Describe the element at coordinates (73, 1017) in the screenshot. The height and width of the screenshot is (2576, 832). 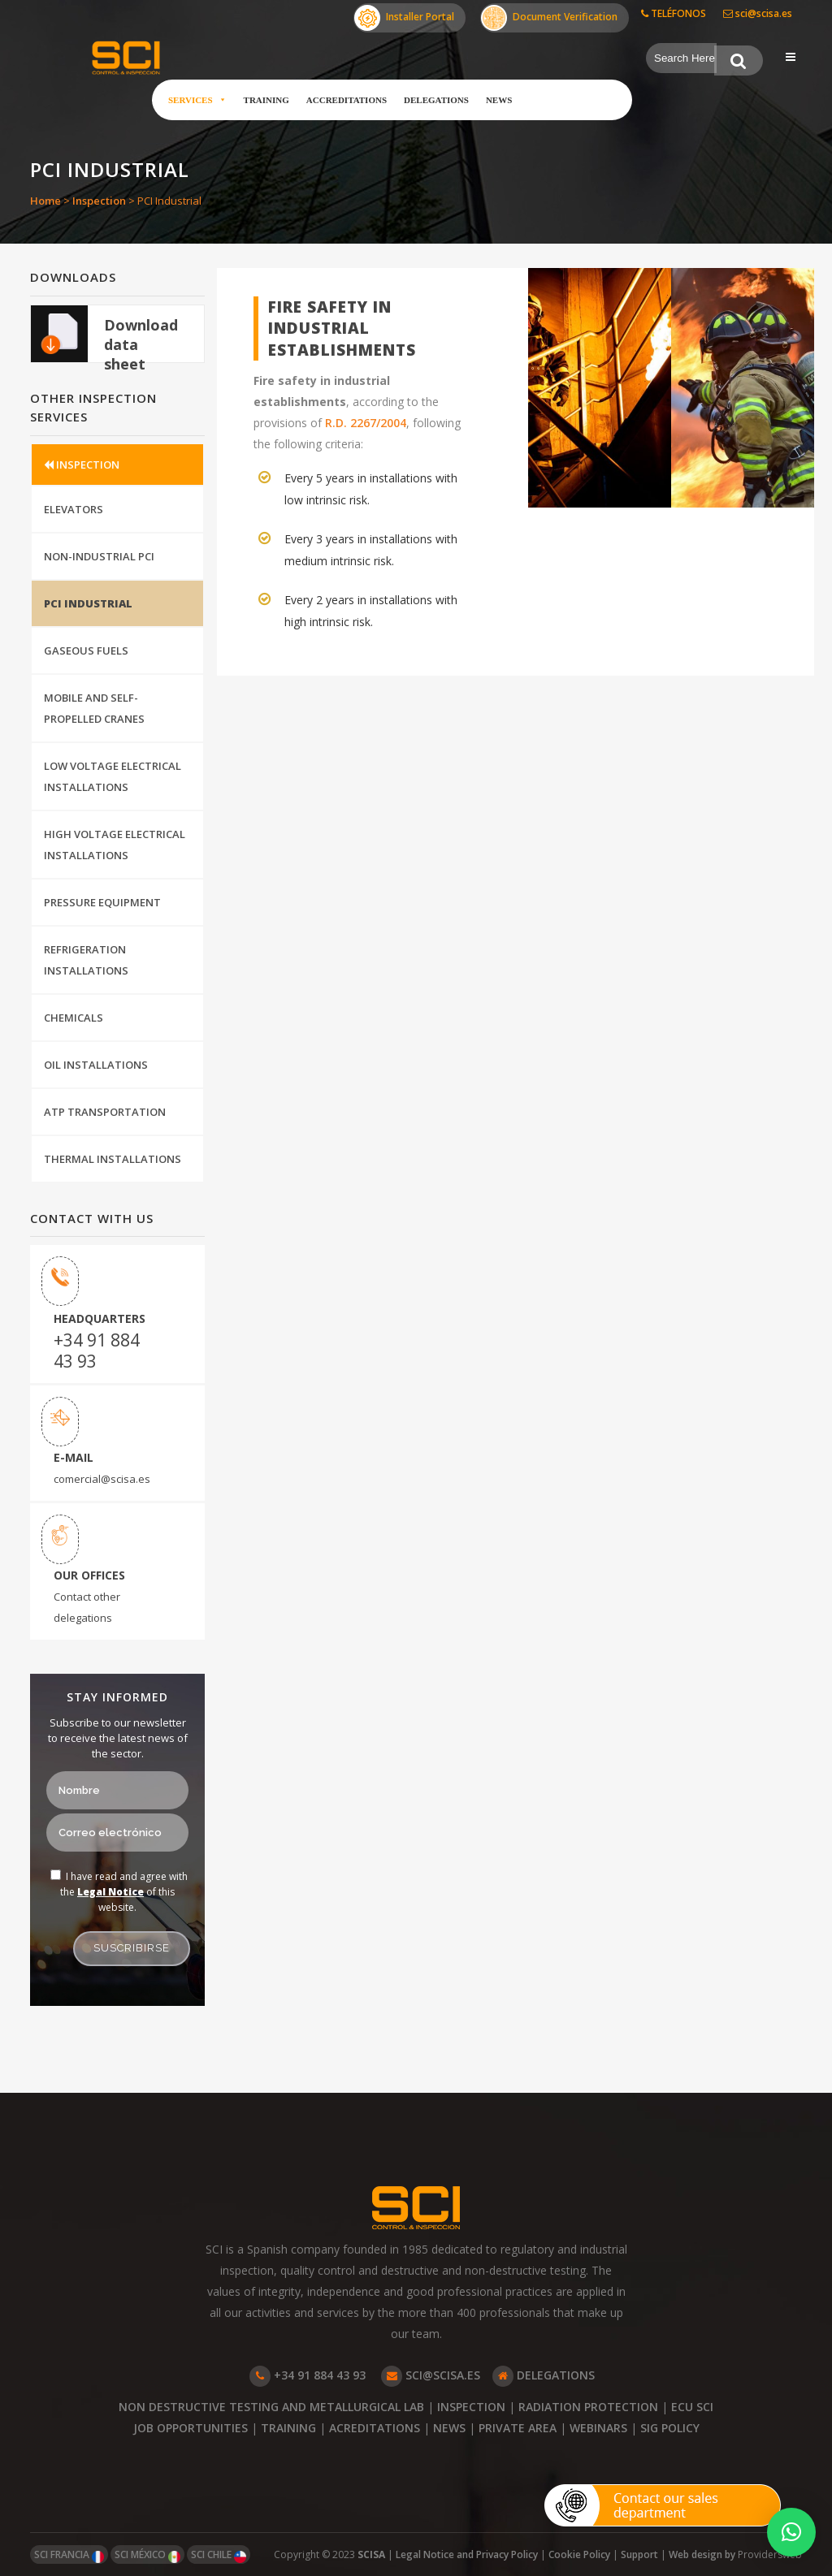
I see `Chemicals` at that location.